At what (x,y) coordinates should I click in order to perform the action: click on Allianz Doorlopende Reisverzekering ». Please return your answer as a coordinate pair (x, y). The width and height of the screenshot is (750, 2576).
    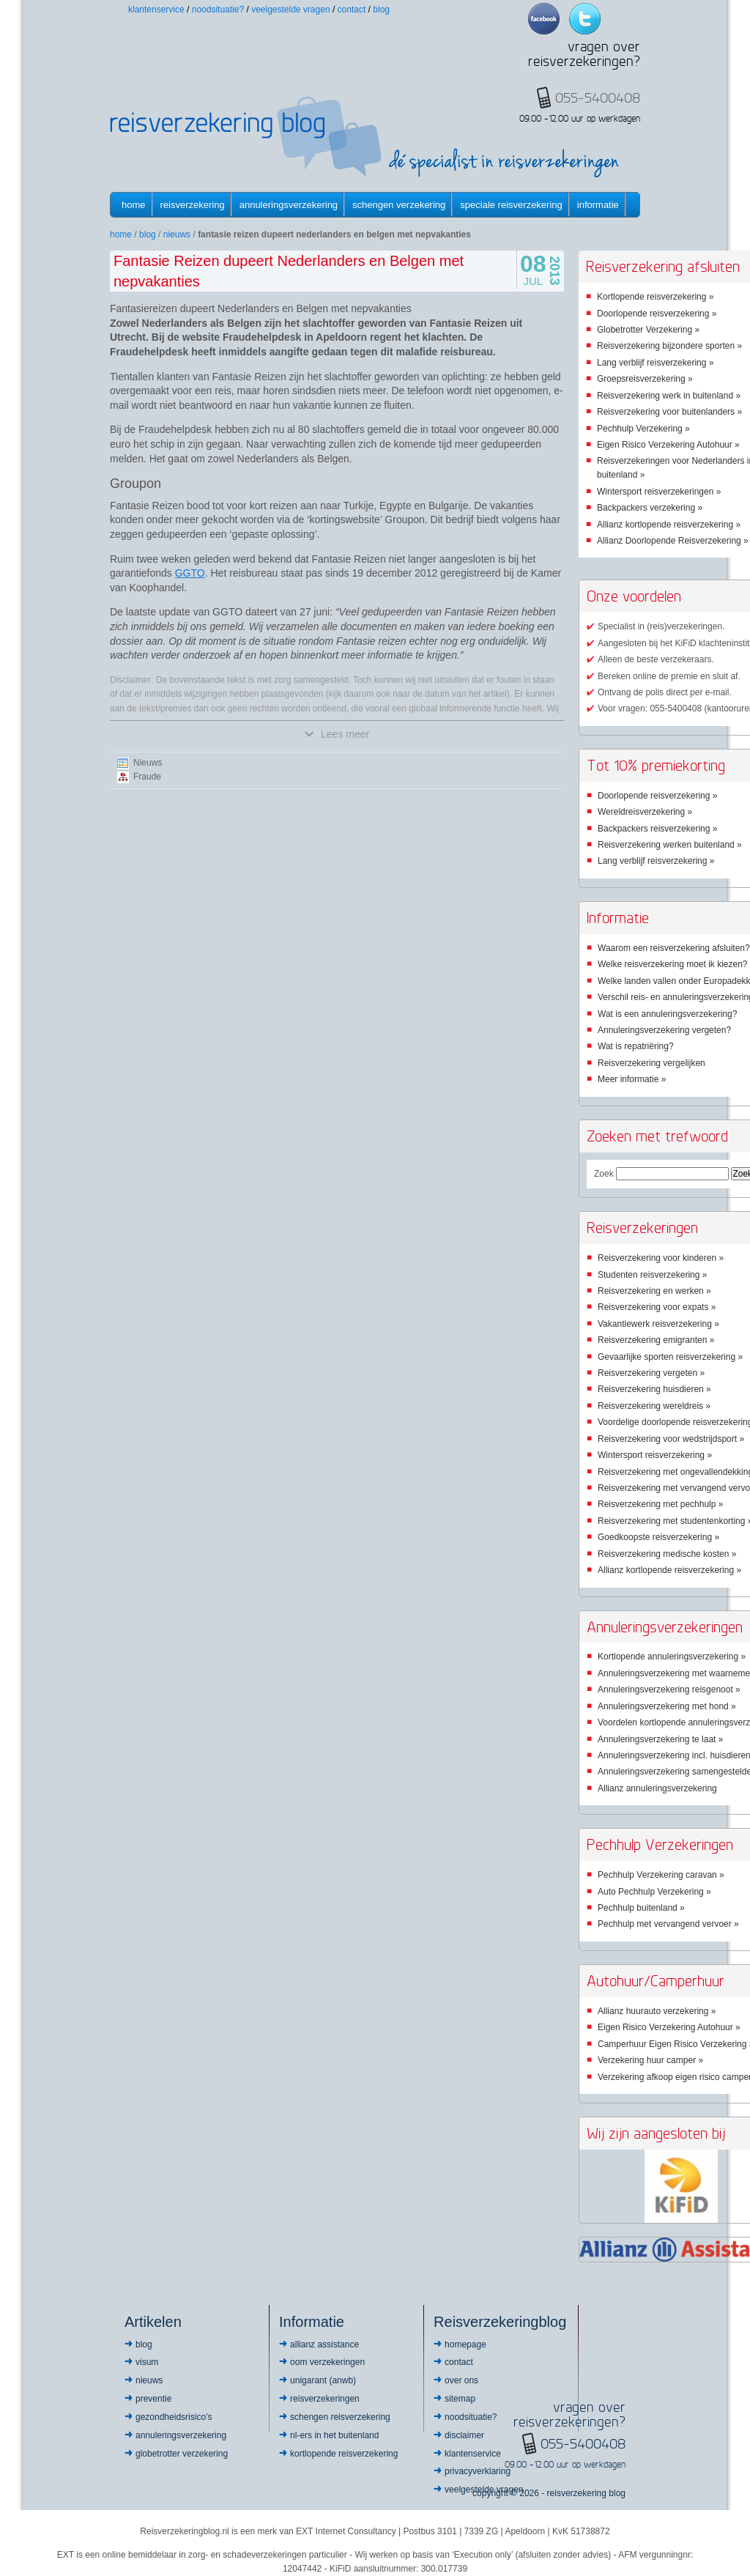
    Looking at the image, I should click on (673, 541).